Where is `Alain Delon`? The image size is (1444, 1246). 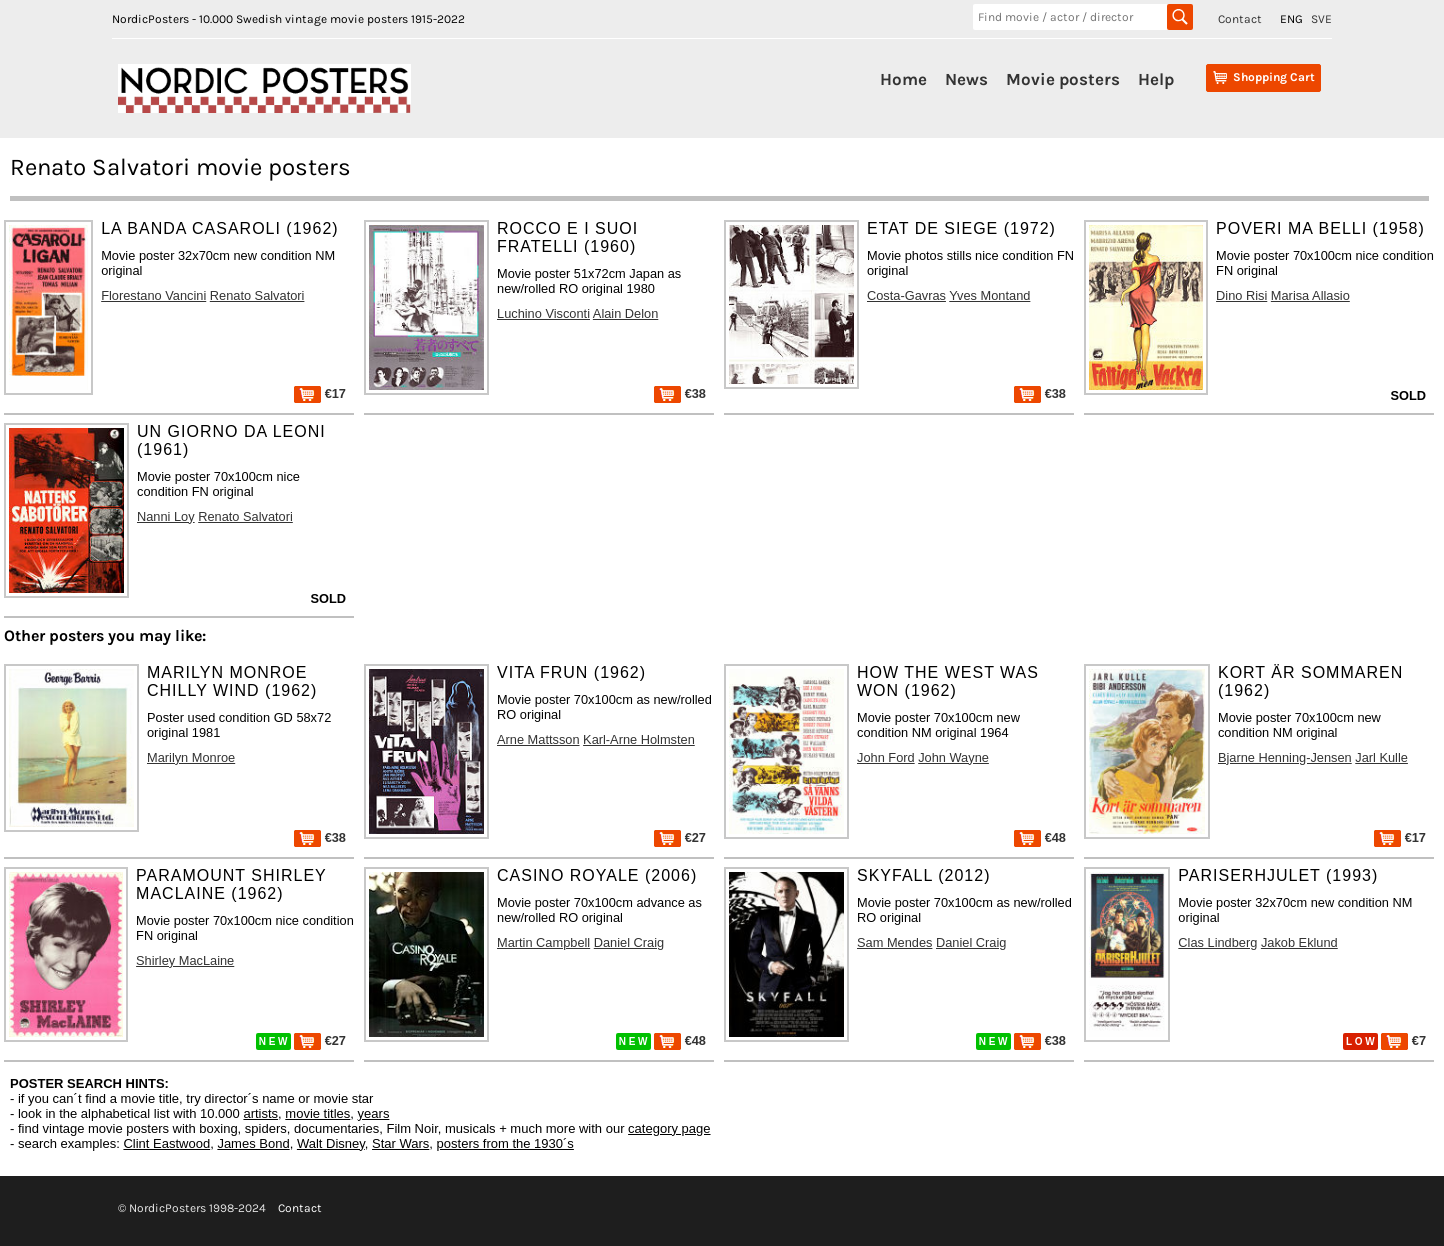 Alain Delon is located at coordinates (625, 313).